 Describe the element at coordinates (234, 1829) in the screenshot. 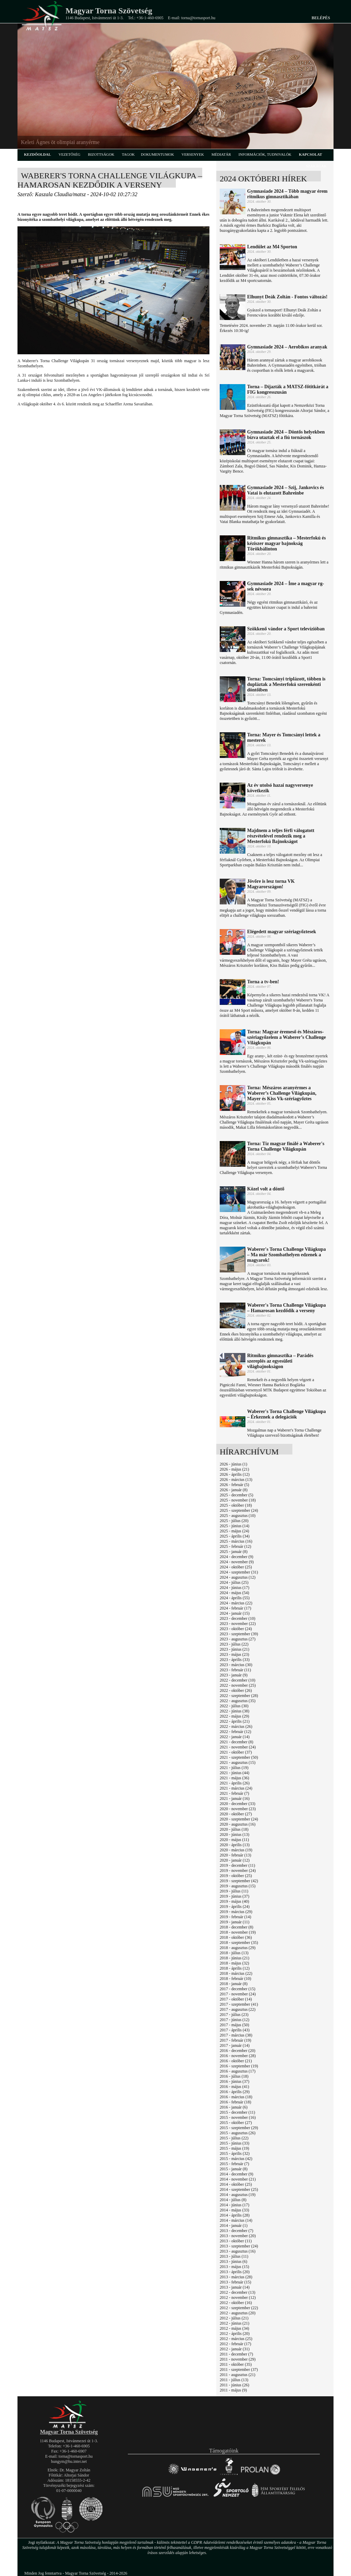

I see `2020 - július (18)` at that location.